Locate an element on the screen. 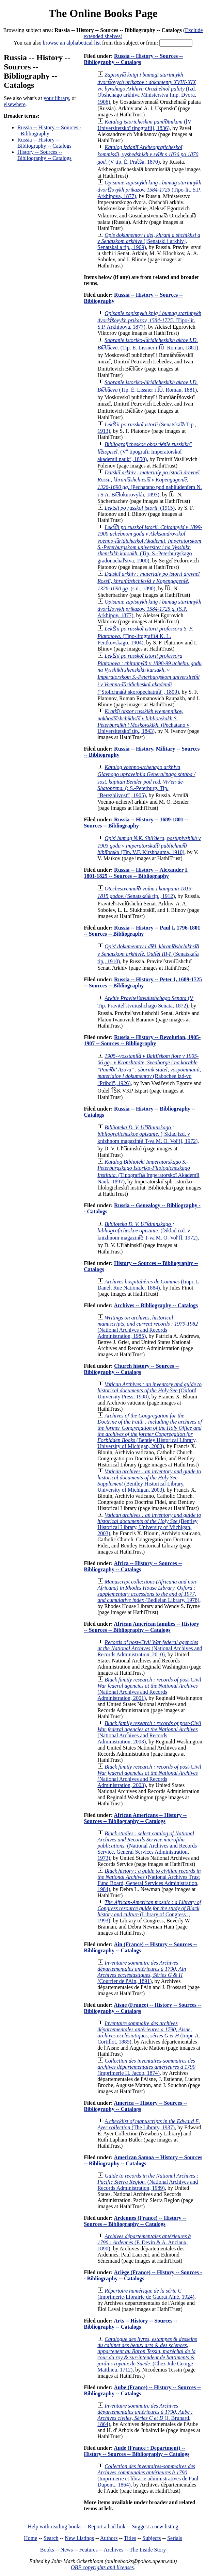  ([Sklad izd. v knizhnom magazini︠e︡ T-va M. O. Volʹf], 1972) is located at coordinates (147, 1134).